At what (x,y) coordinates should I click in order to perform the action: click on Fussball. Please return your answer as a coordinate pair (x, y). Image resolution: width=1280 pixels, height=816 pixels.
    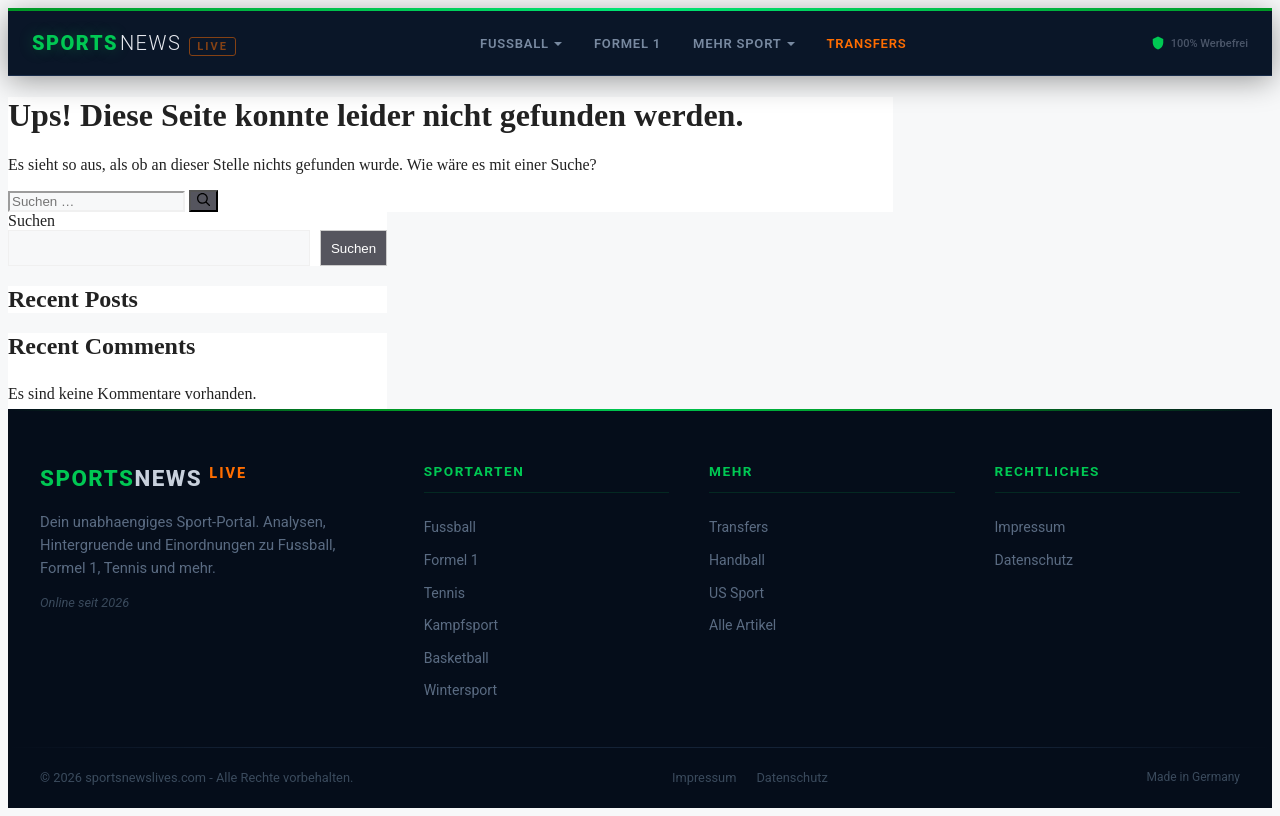
    Looking at the image, I should click on (514, 43).